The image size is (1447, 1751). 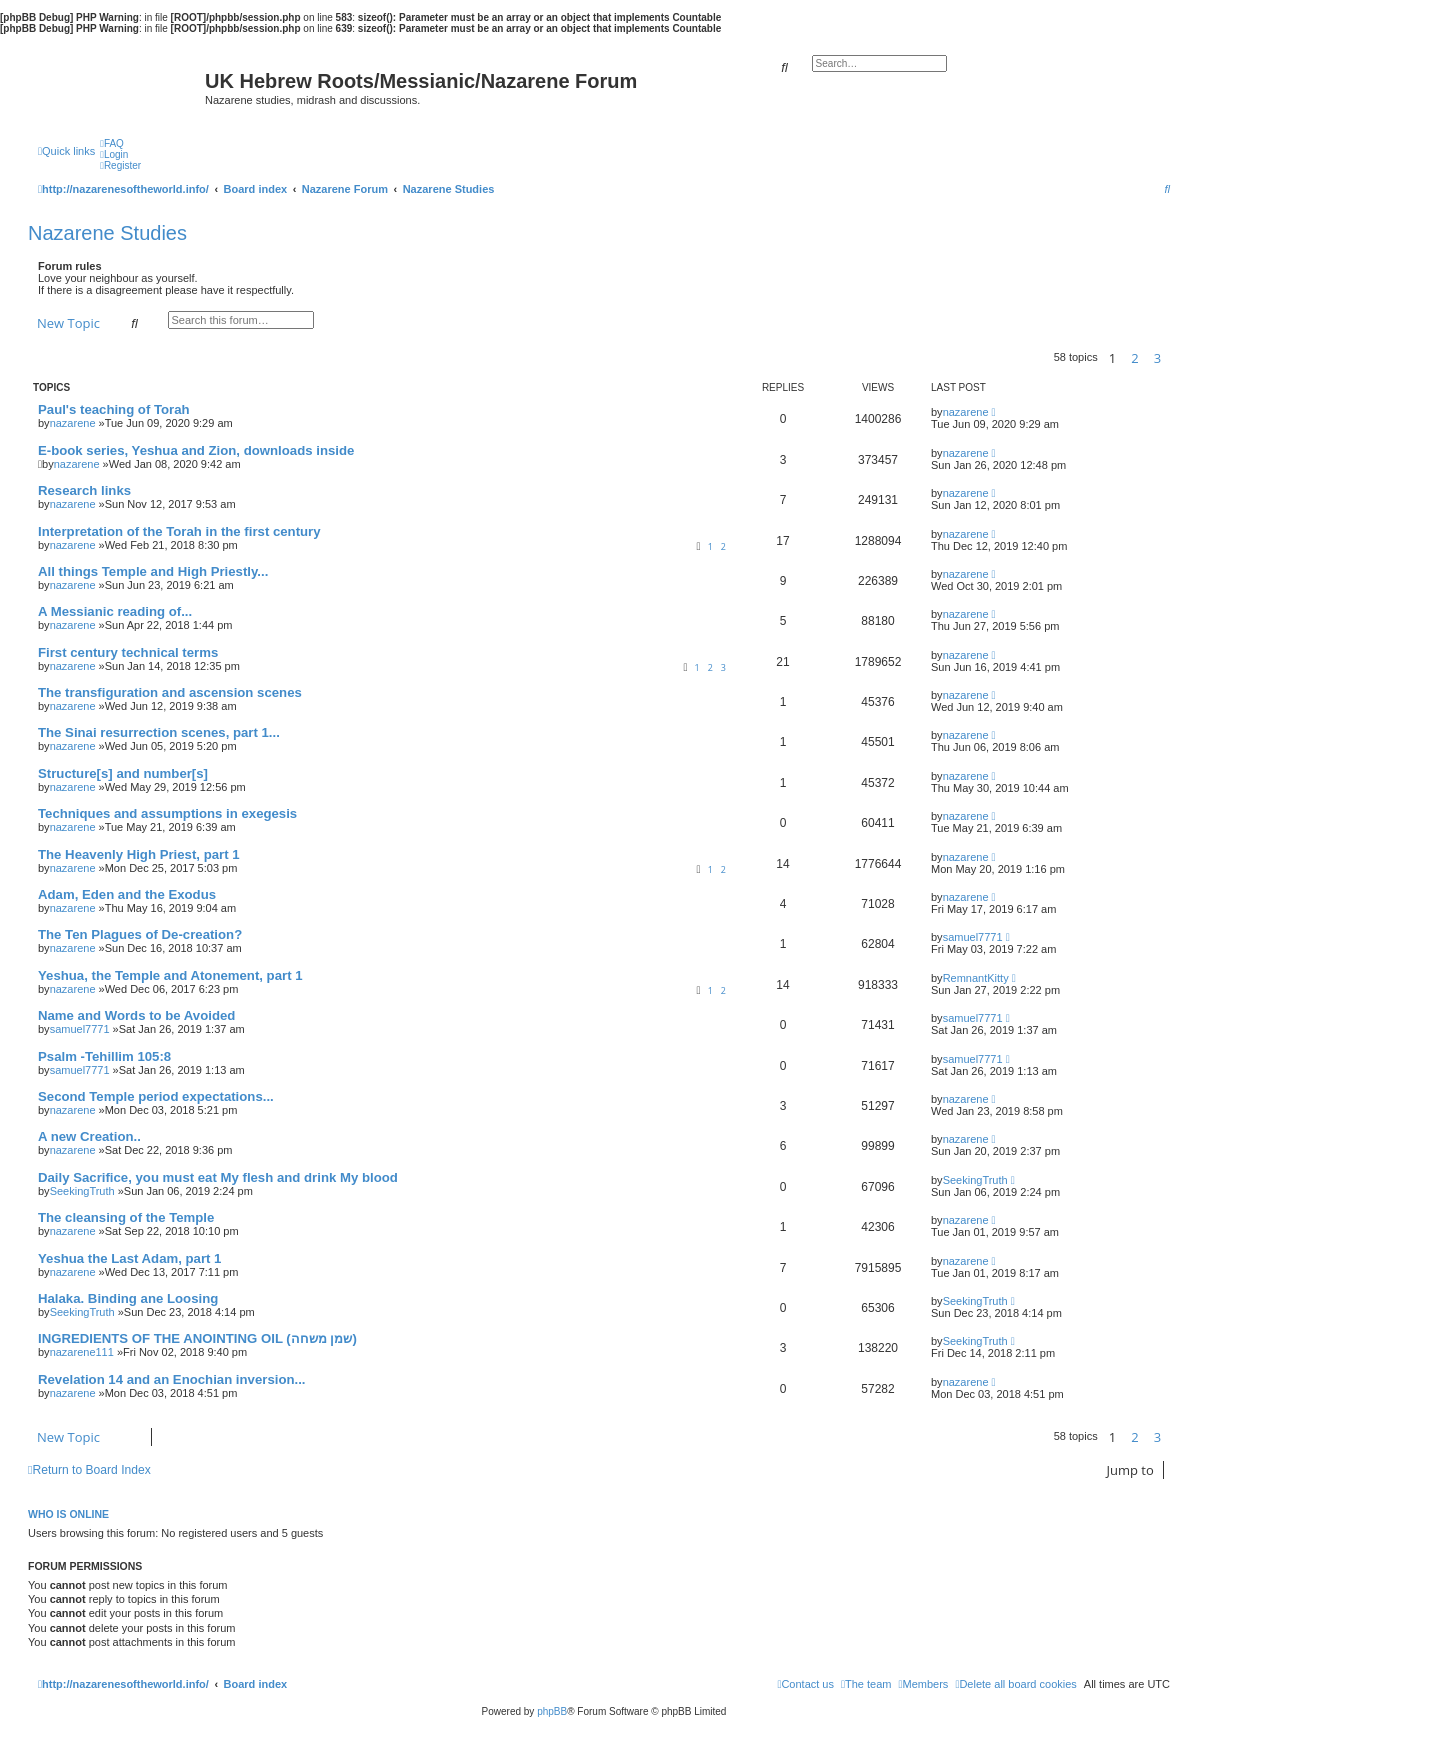 I want to click on samuel7771, so click(x=973, y=937).